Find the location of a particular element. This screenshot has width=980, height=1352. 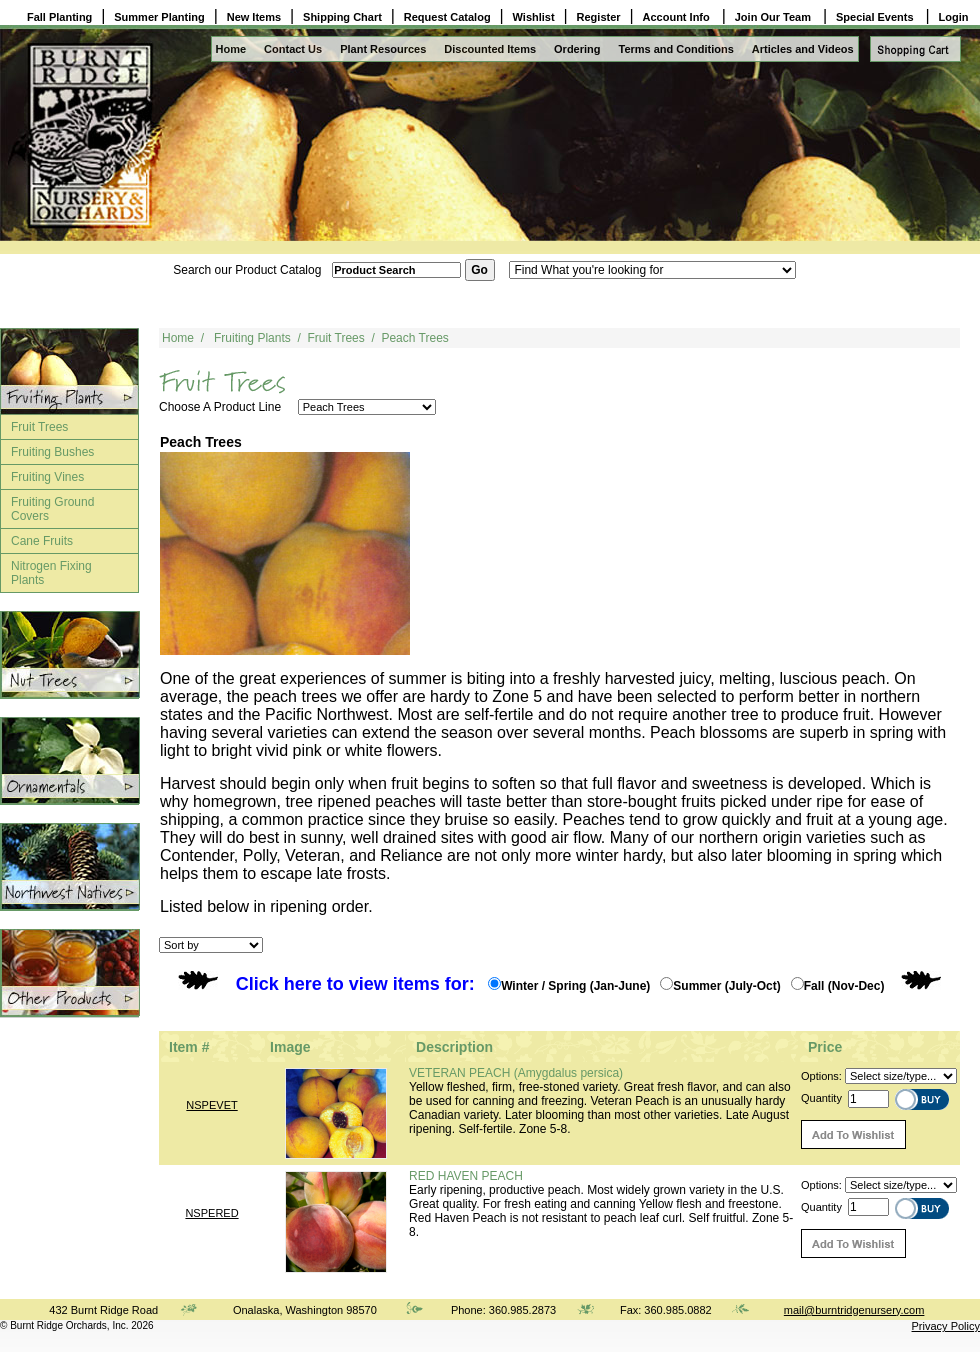

VETERAN PEACH (Amygdalus persica) is located at coordinates (516, 1073).